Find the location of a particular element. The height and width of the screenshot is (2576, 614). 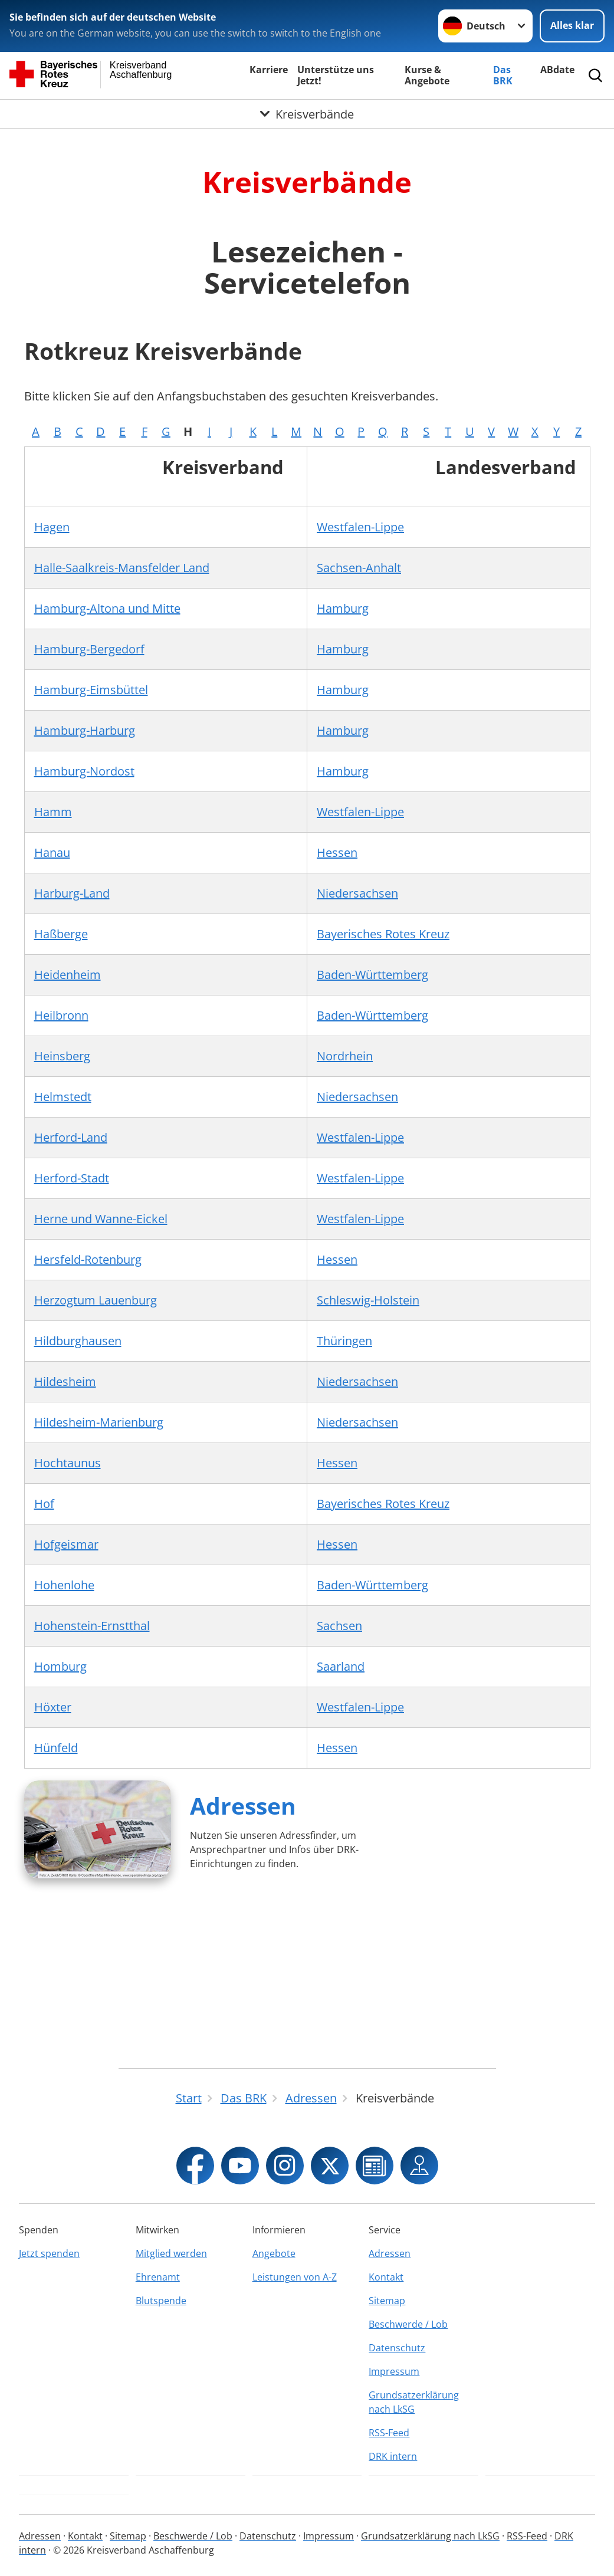

Hochtaunus is located at coordinates (67, 1463).